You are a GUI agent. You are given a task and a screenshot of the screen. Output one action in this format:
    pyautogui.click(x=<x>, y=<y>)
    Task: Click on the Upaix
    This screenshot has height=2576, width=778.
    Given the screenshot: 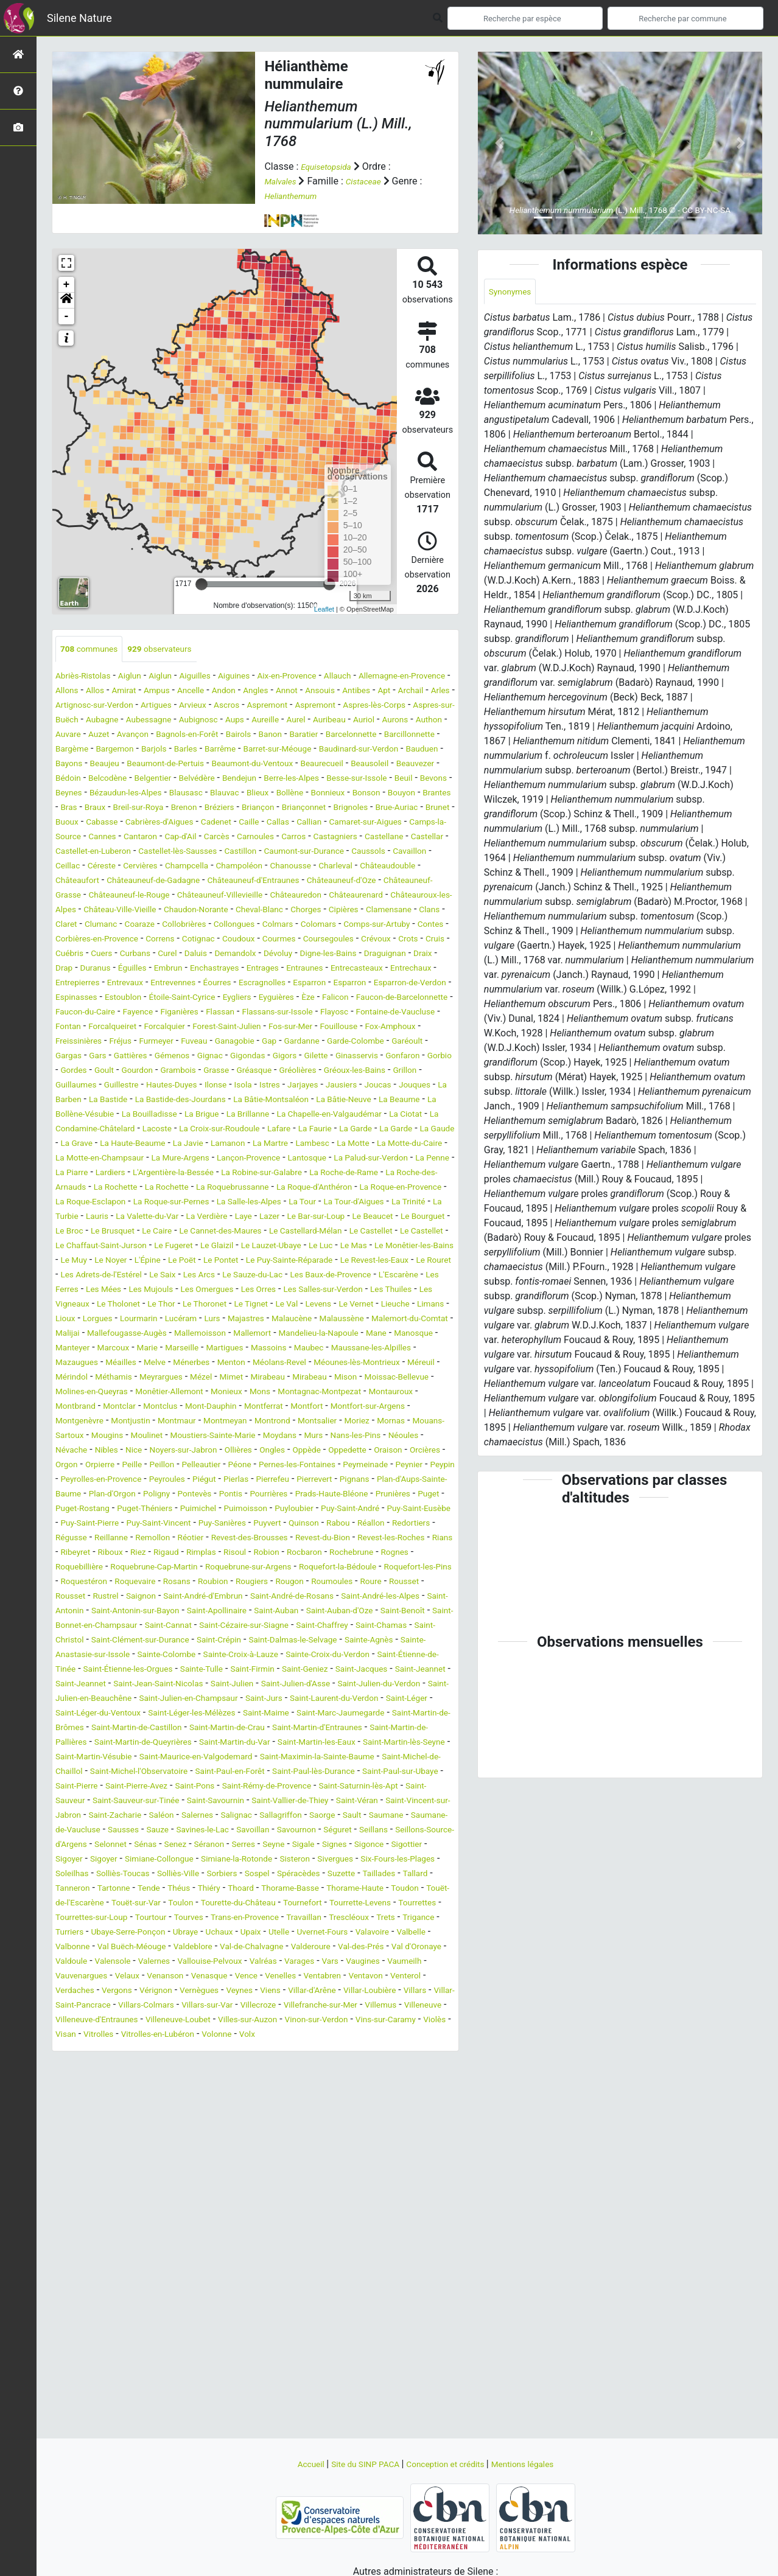 What is the action you would take?
    pyautogui.click(x=145, y=2152)
    